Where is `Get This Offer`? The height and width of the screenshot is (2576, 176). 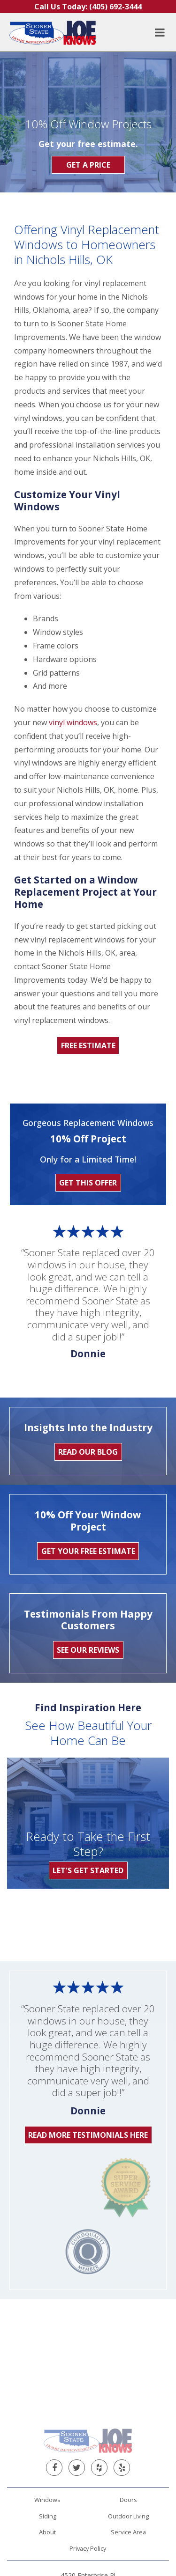 Get This Offer is located at coordinates (88, 1183).